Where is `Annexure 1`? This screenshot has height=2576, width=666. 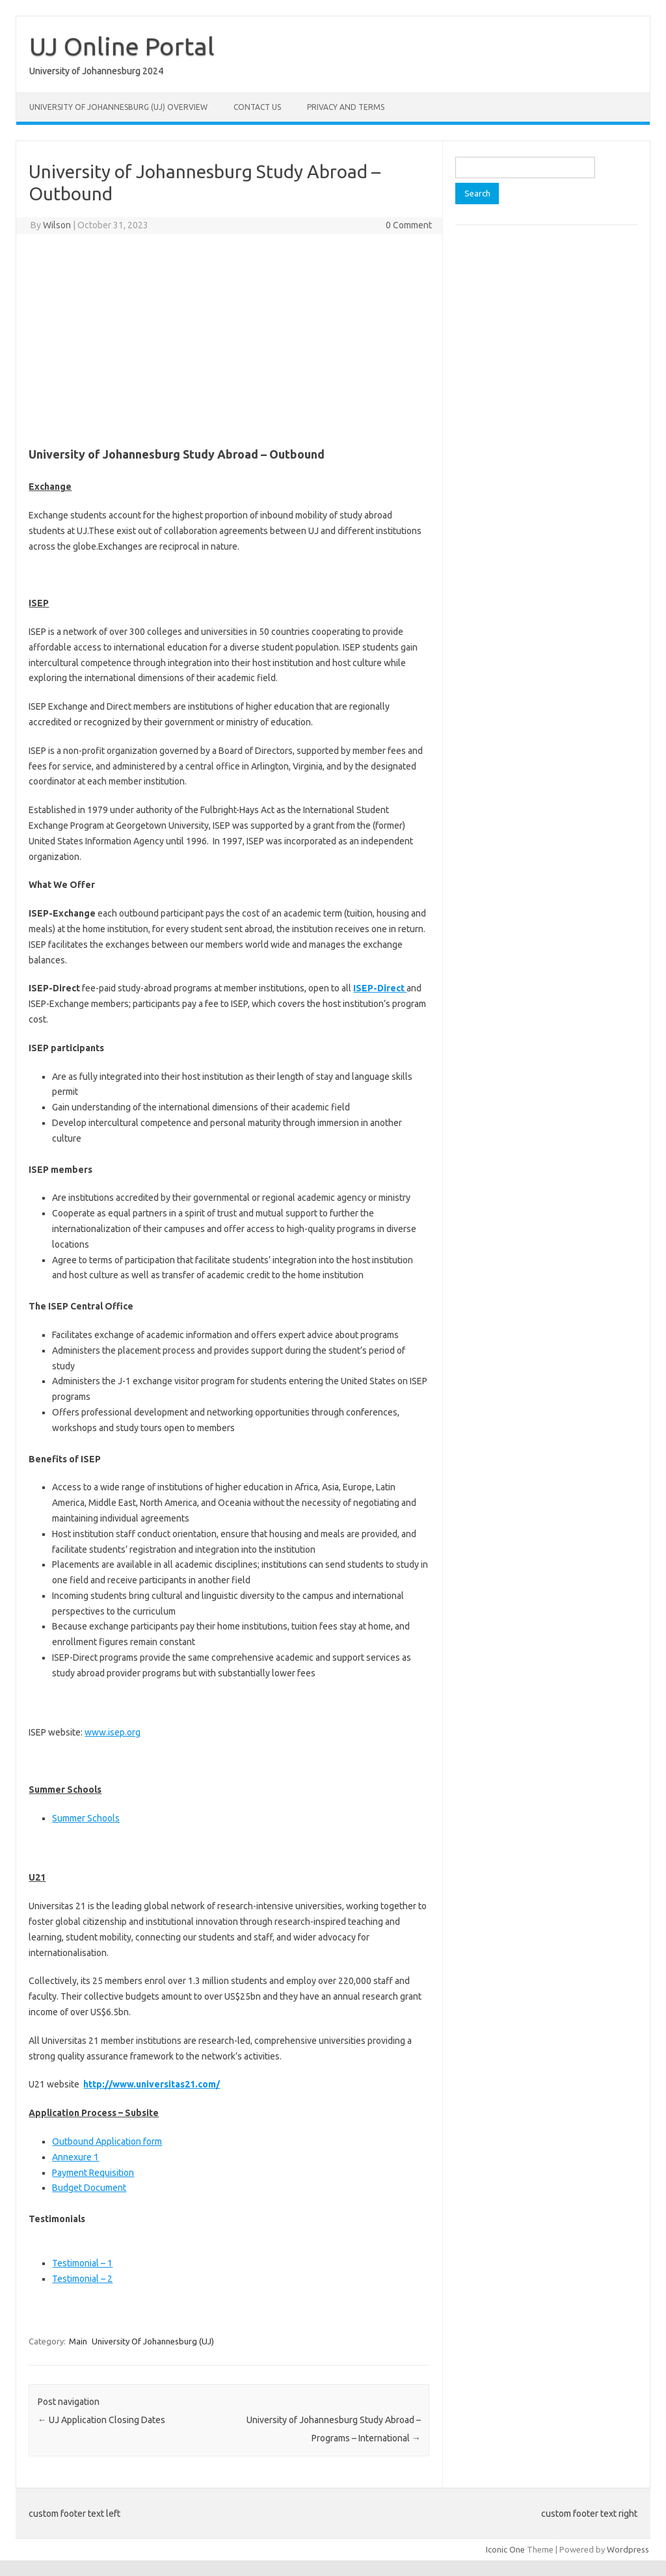 Annexure 1 is located at coordinates (75, 2157).